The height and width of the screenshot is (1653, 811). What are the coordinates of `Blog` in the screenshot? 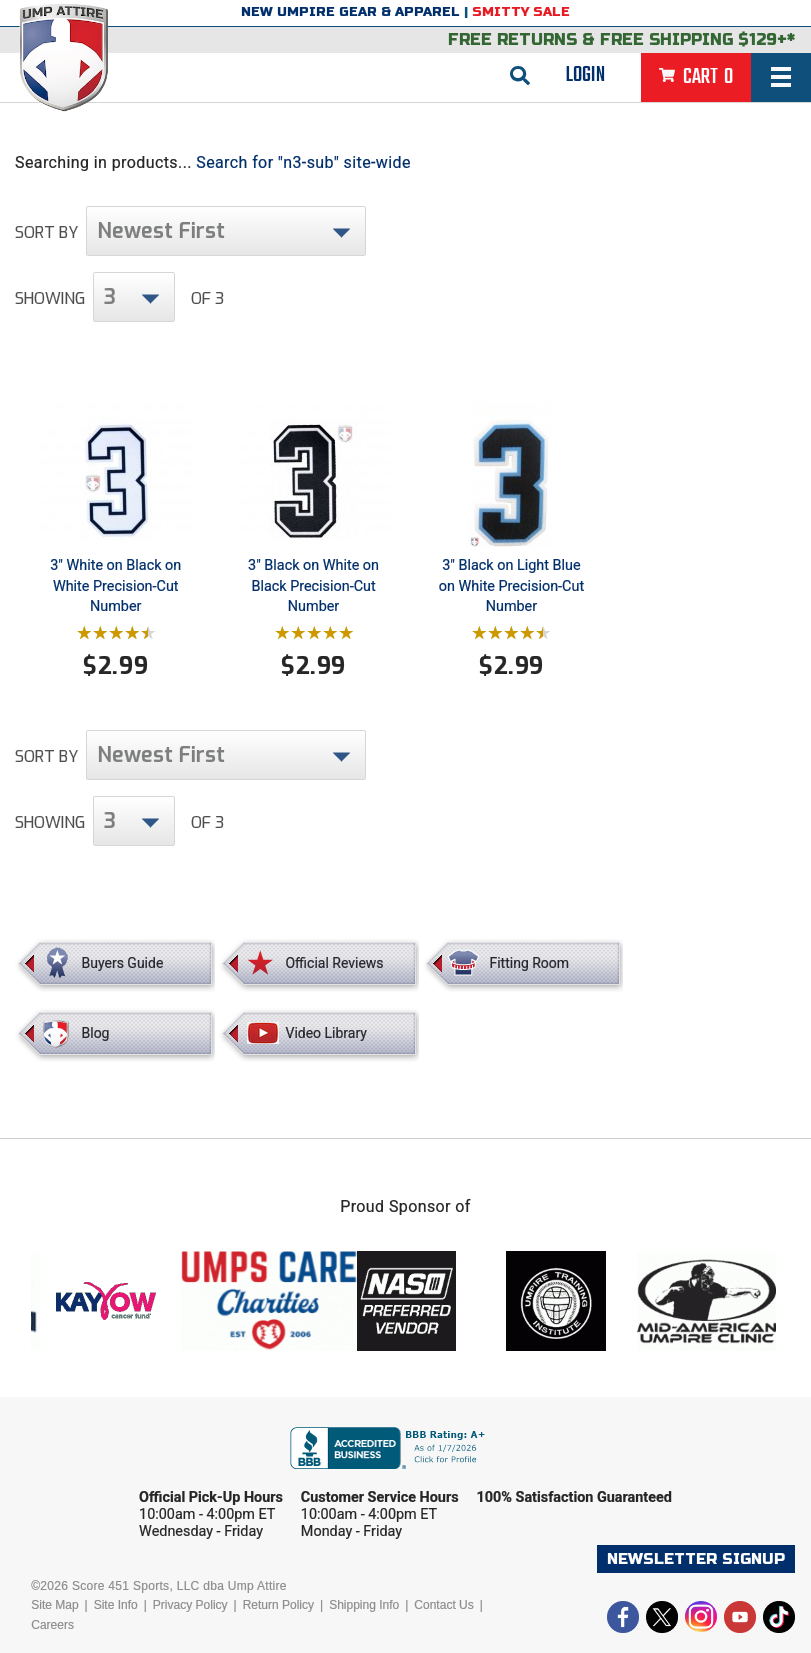 It's located at (96, 1033).